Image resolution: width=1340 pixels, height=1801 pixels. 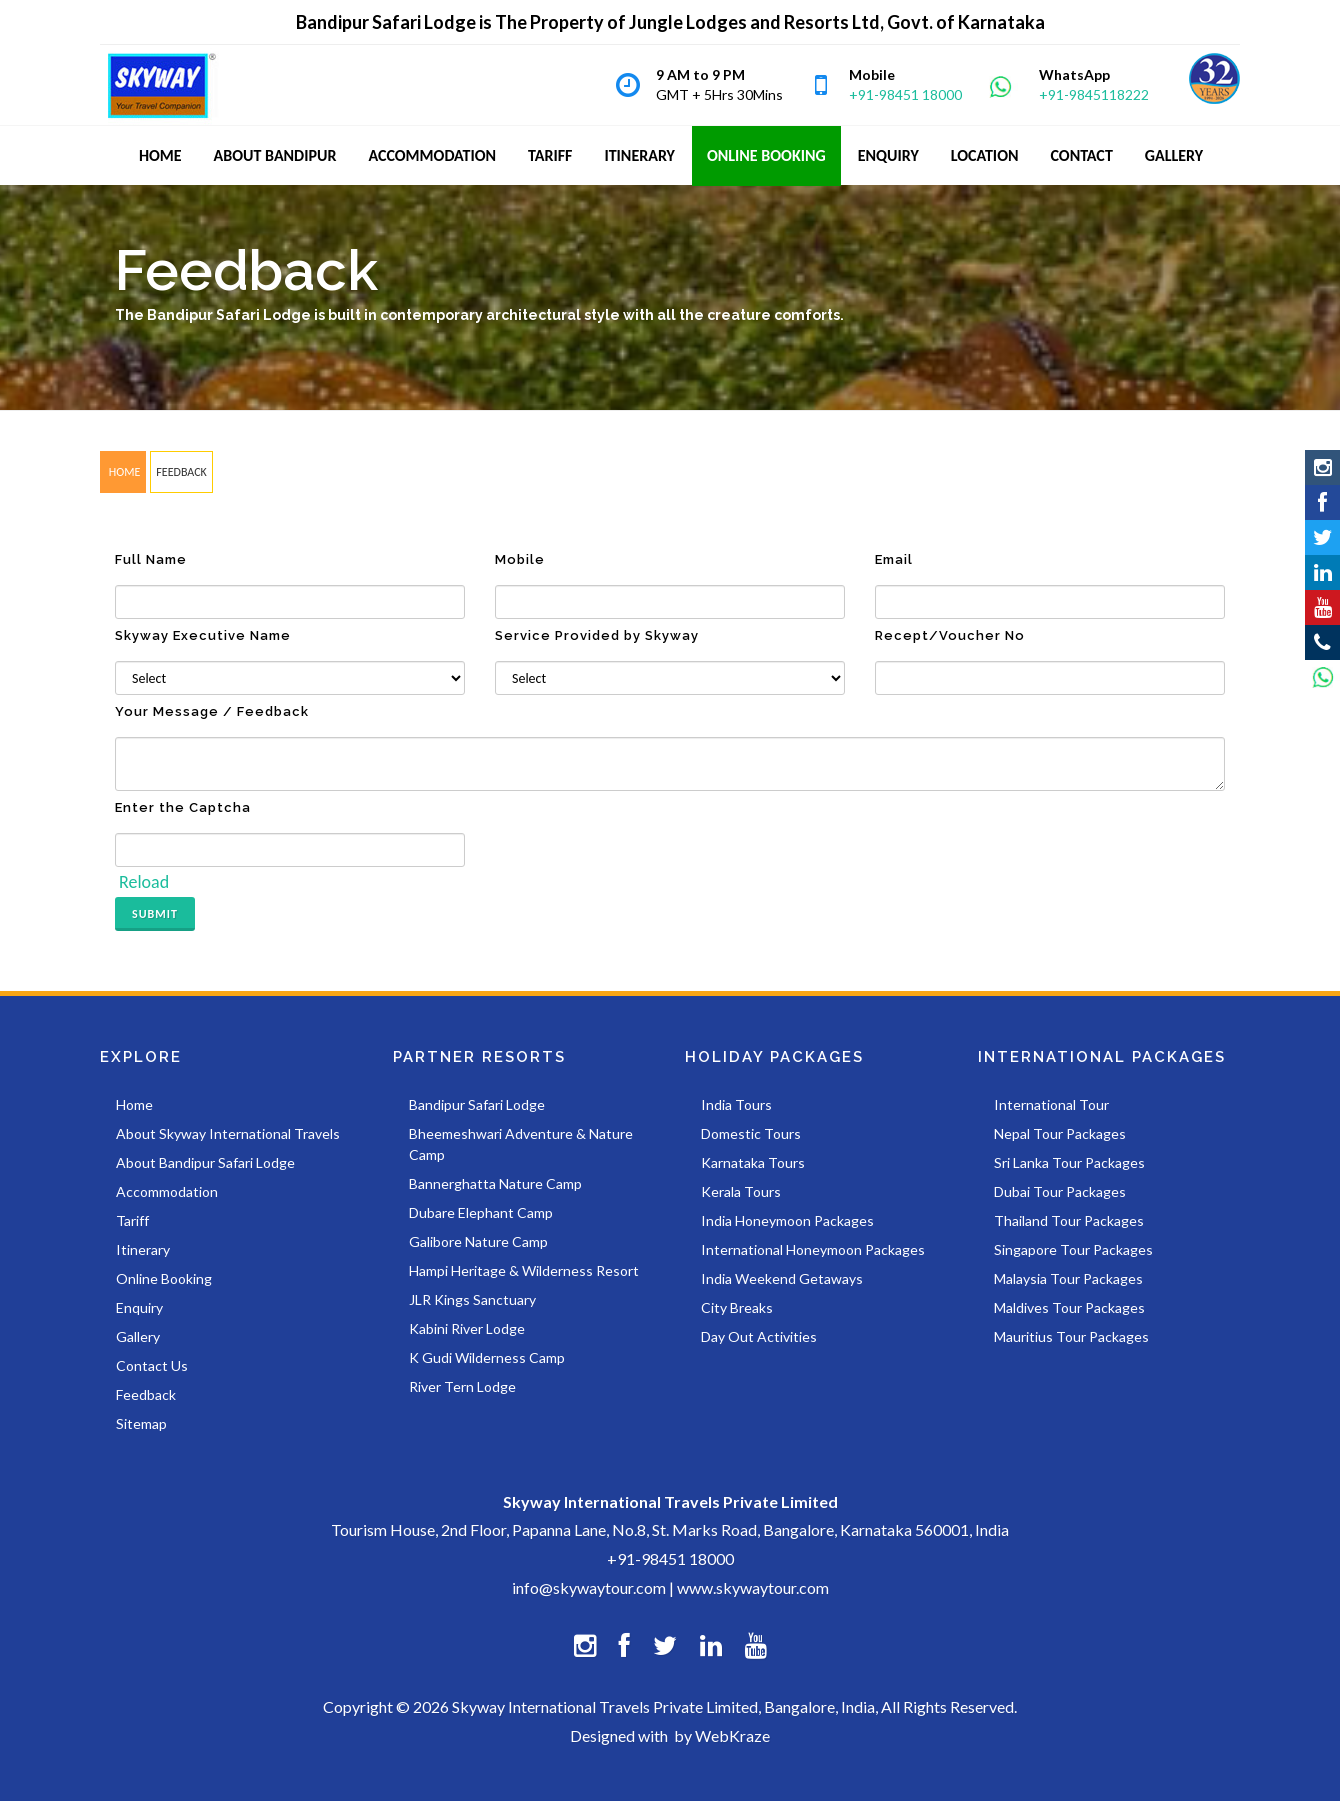 What do you see at coordinates (183, 807) in the screenshot?
I see `Enter the Captcha` at bounding box center [183, 807].